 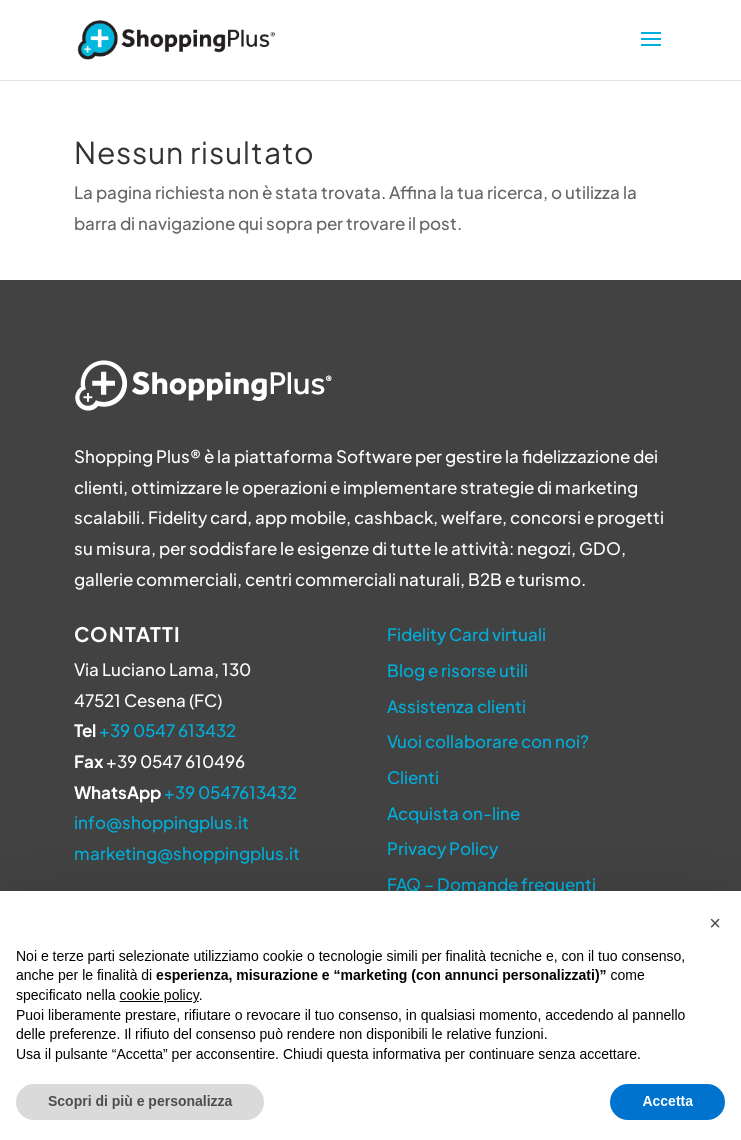 What do you see at coordinates (230, 792) in the screenshot?
I see `+39 0547613432` at bounding box center [230, 792].